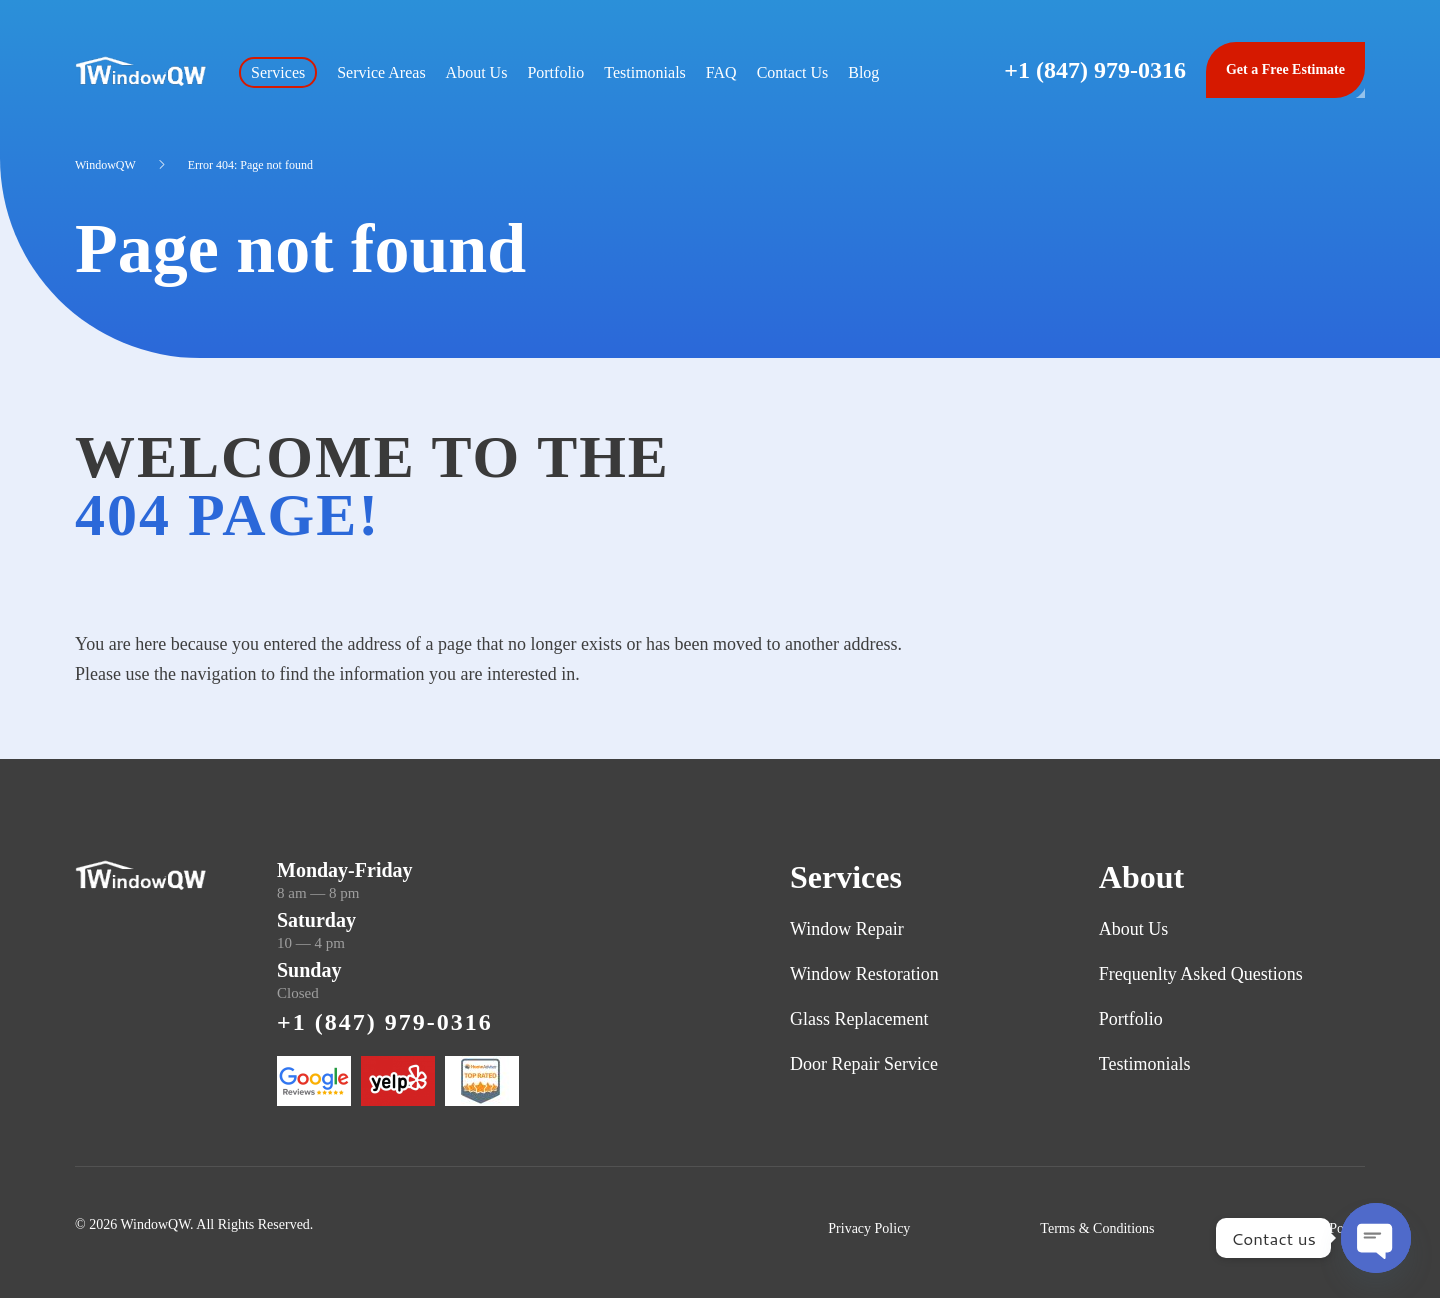 The width and height of the screenshot is (1440, 1298). Describe the element at coordinates (1097, 1228) in the screenshot. I see `Terms & Conditions` at that location.